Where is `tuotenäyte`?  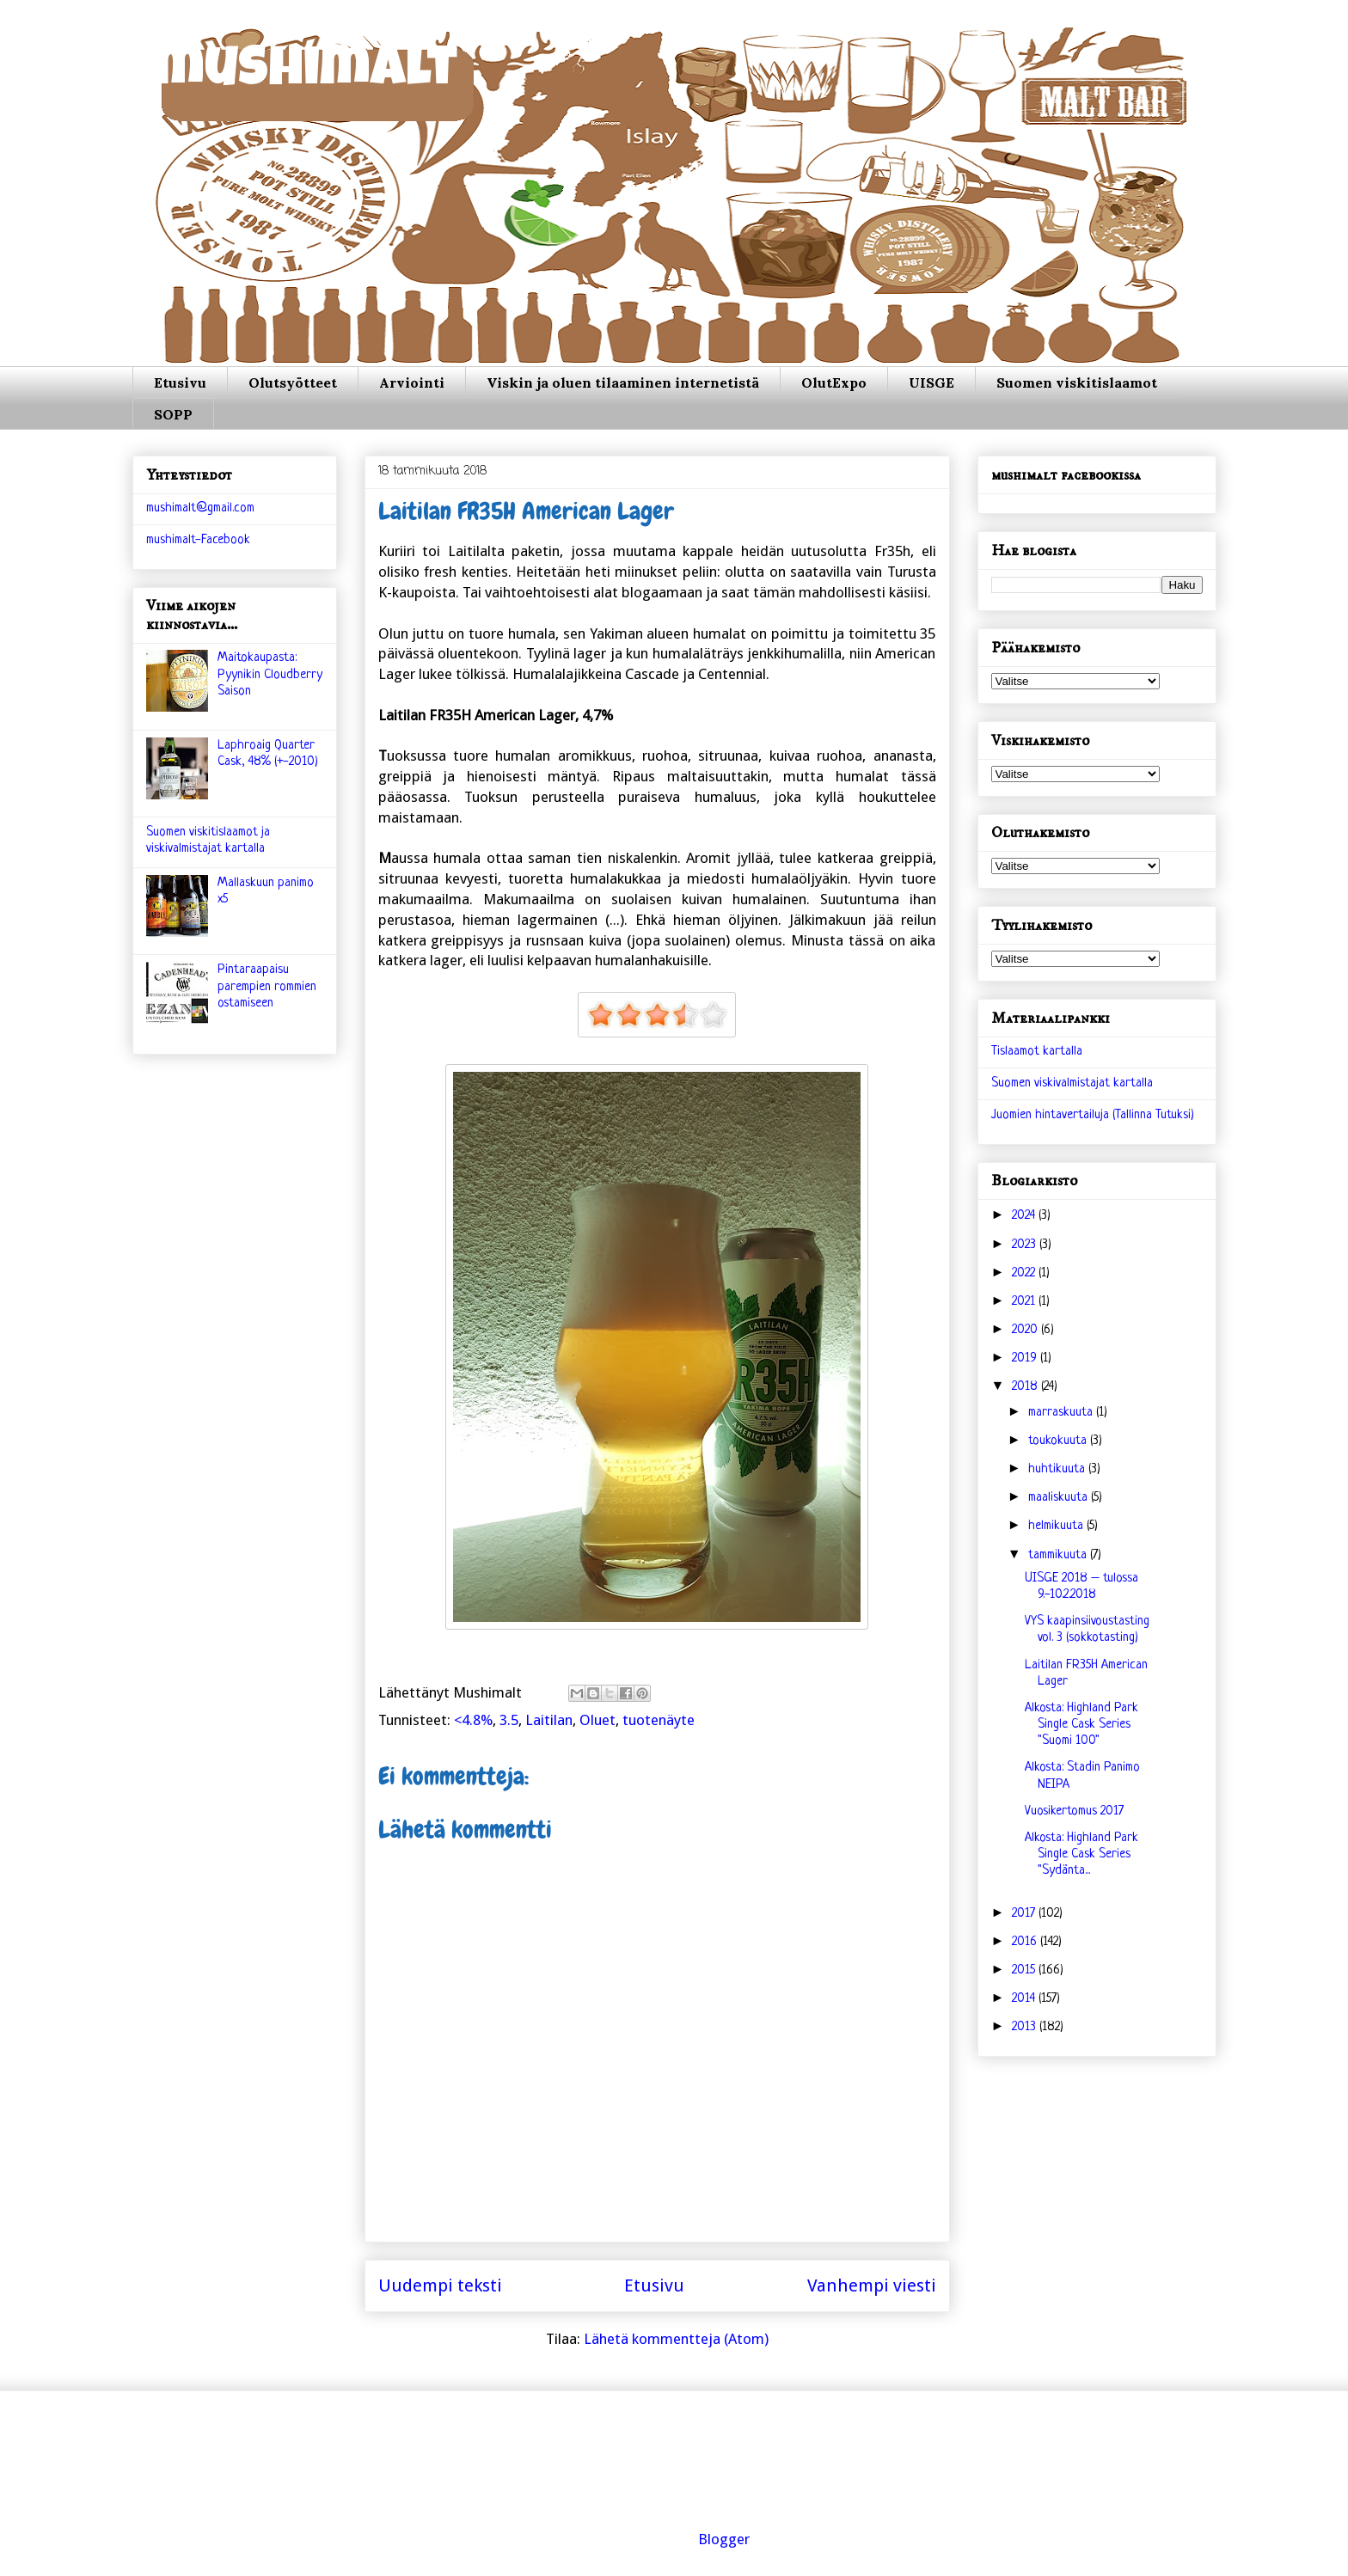 tuotenäyte is located at coordinates (658, 1720).